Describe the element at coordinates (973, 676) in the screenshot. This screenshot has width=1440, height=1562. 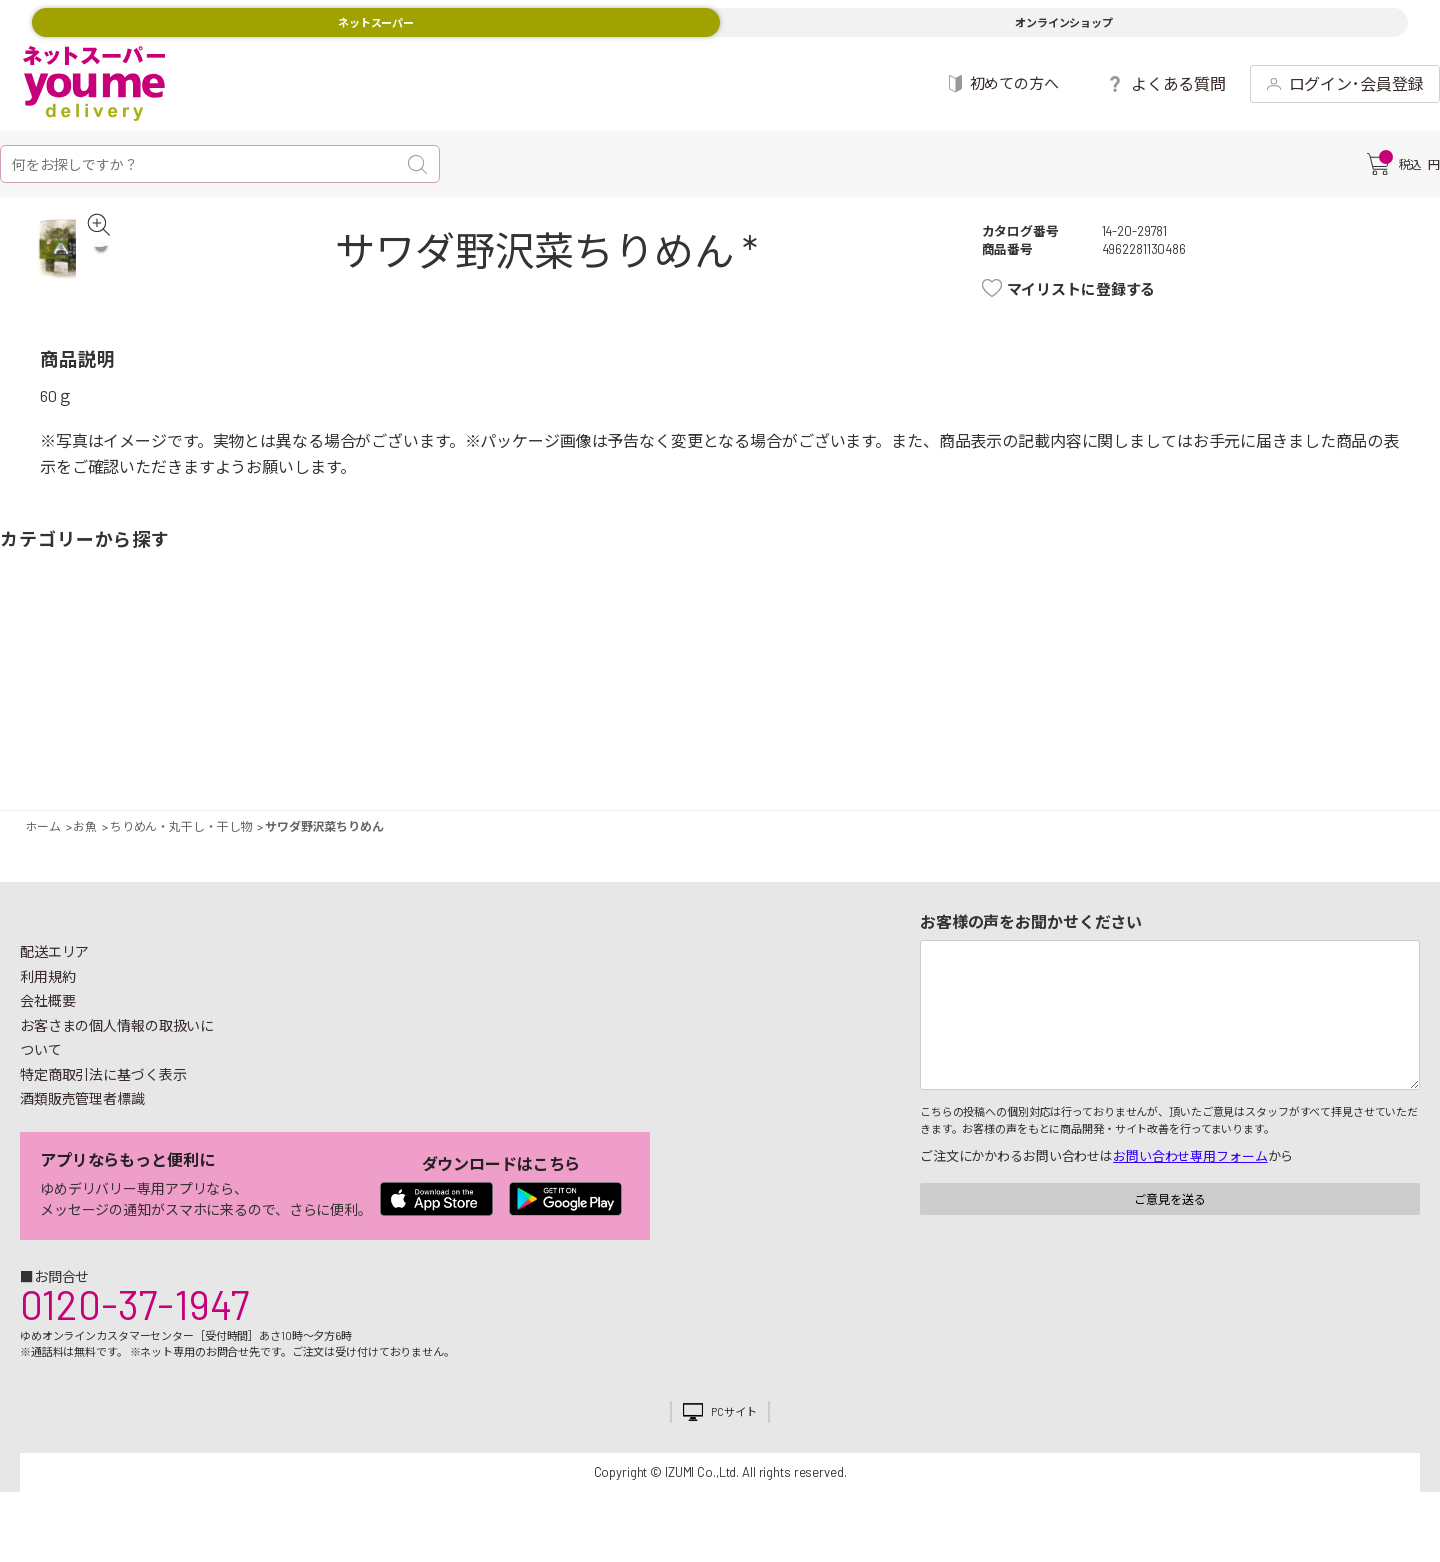
I see `飲料・酒` at that location.